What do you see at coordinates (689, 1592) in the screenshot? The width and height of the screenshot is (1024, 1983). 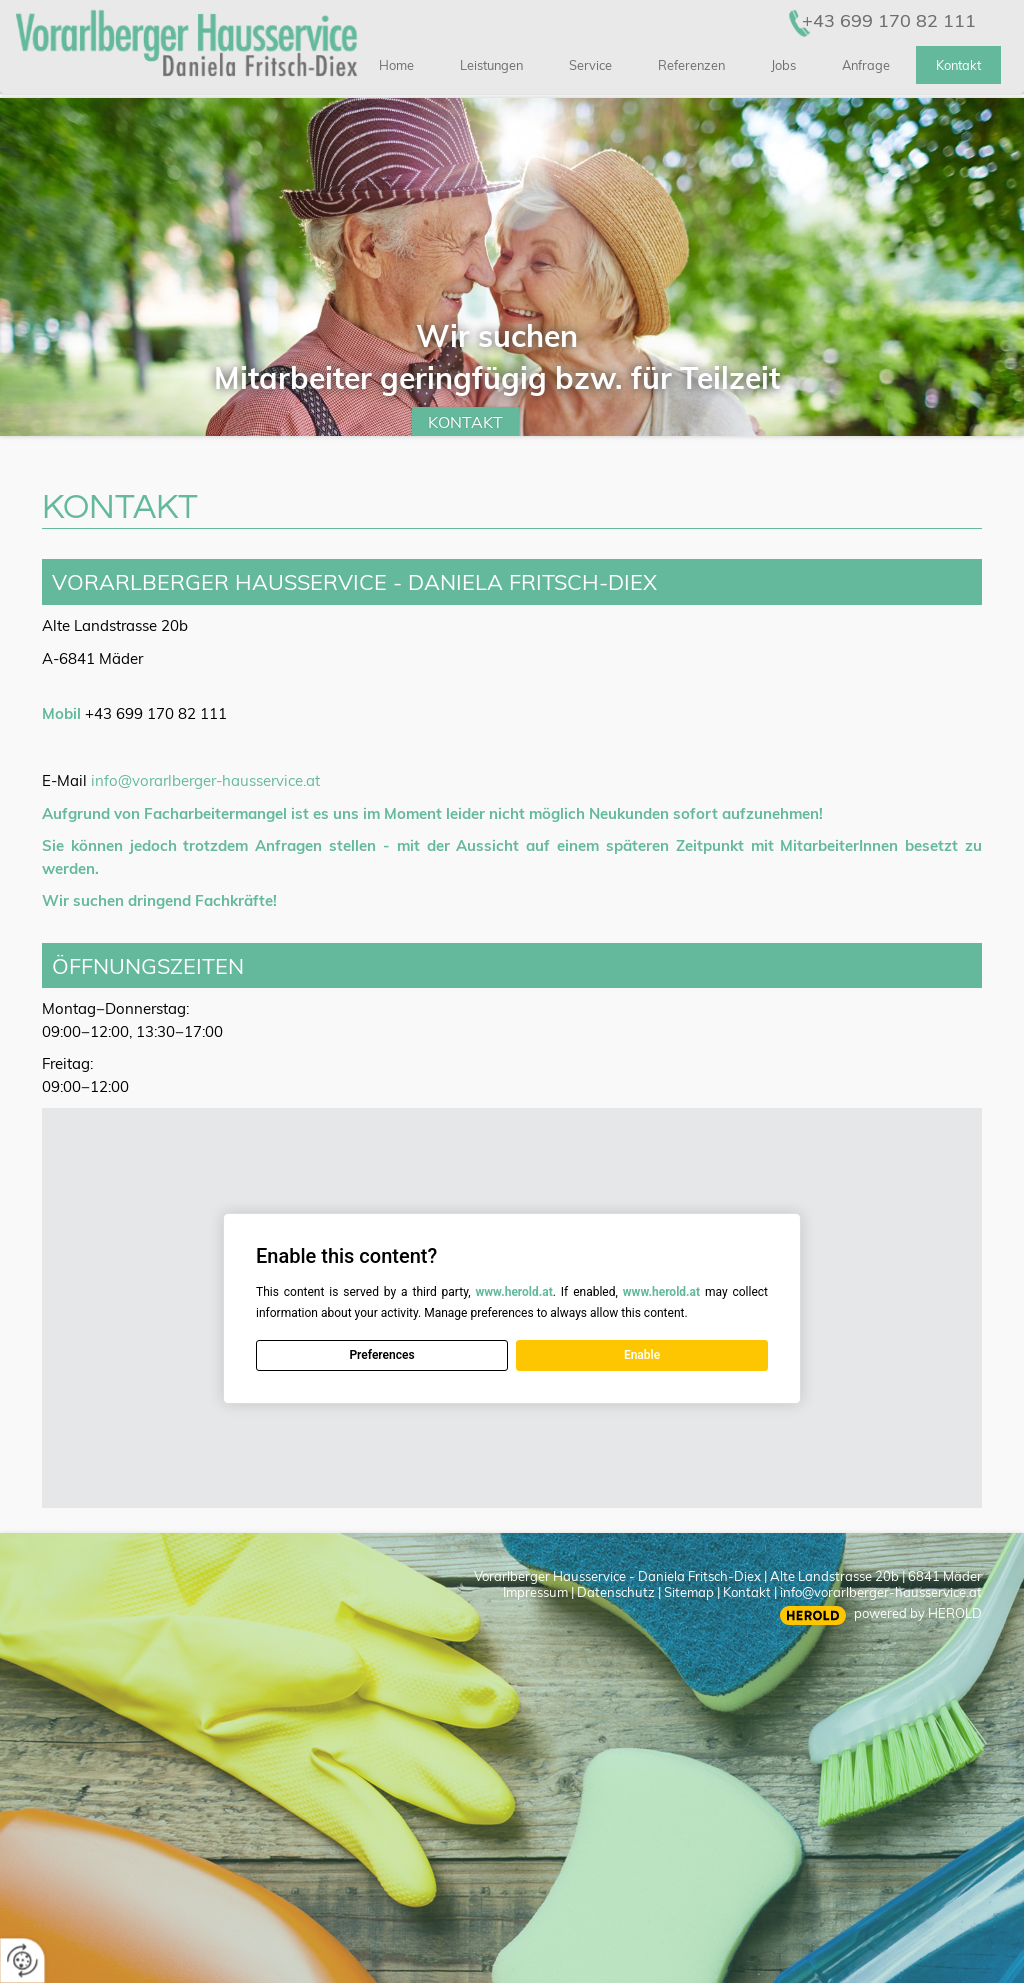 I see `Sitemap` at bounding box center [689, 1592].